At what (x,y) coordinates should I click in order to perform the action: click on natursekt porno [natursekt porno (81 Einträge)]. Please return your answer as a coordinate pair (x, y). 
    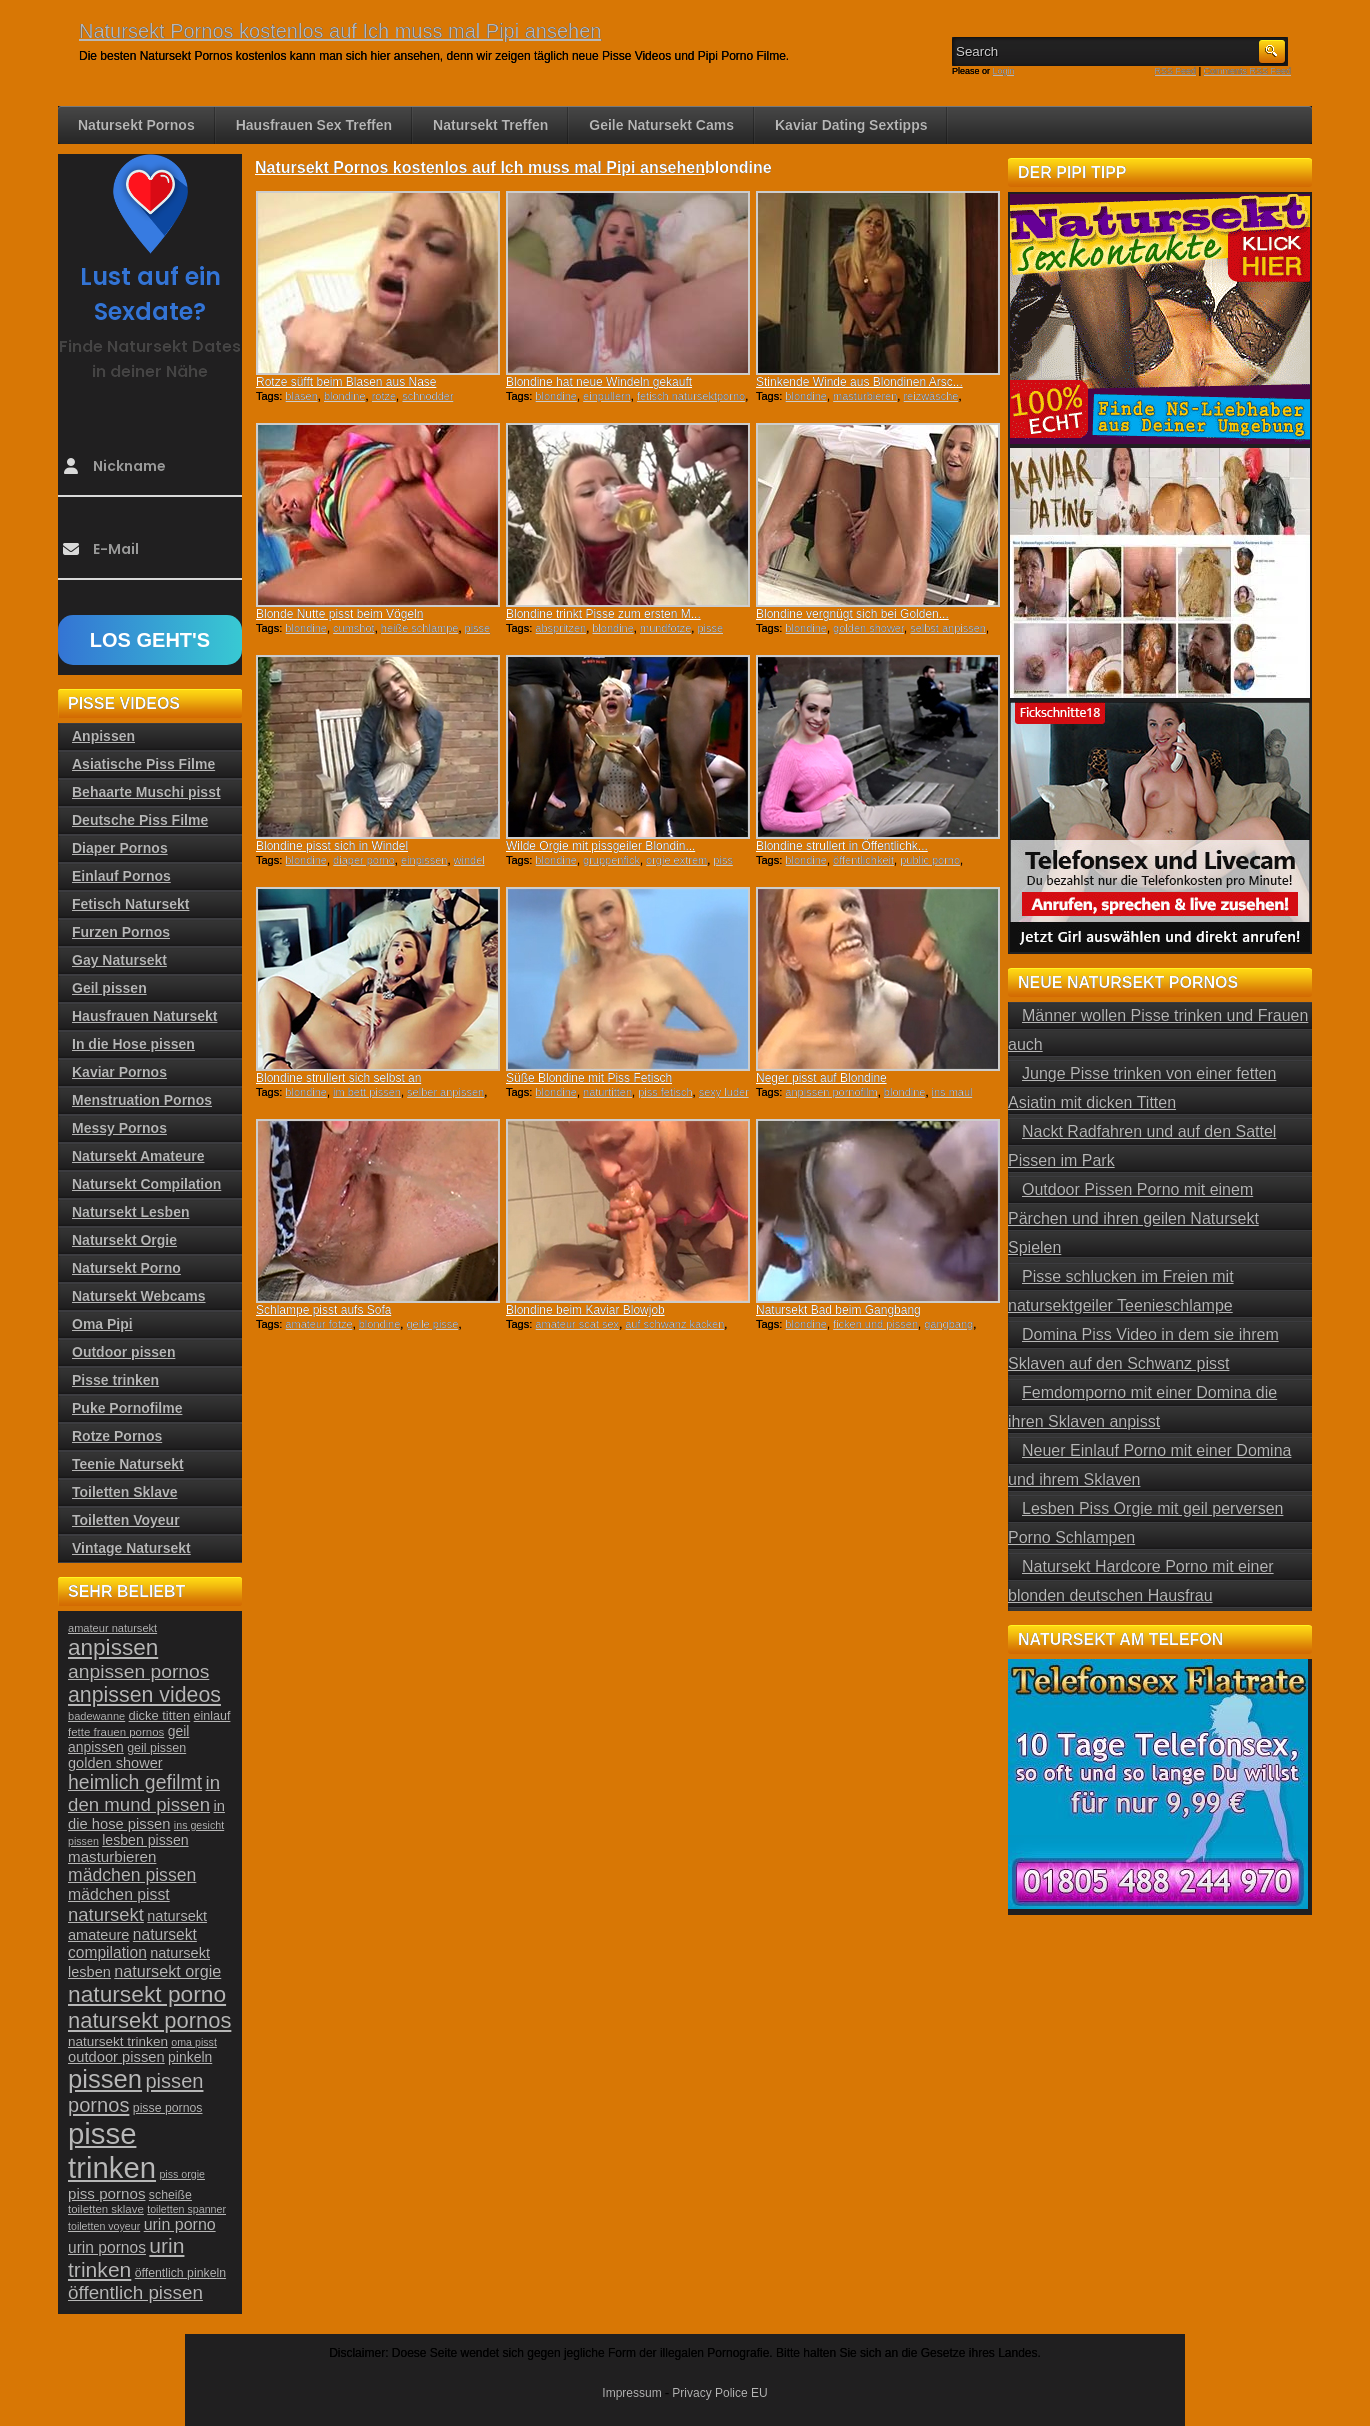
    Looking at the image, I should click on (147, 1994).